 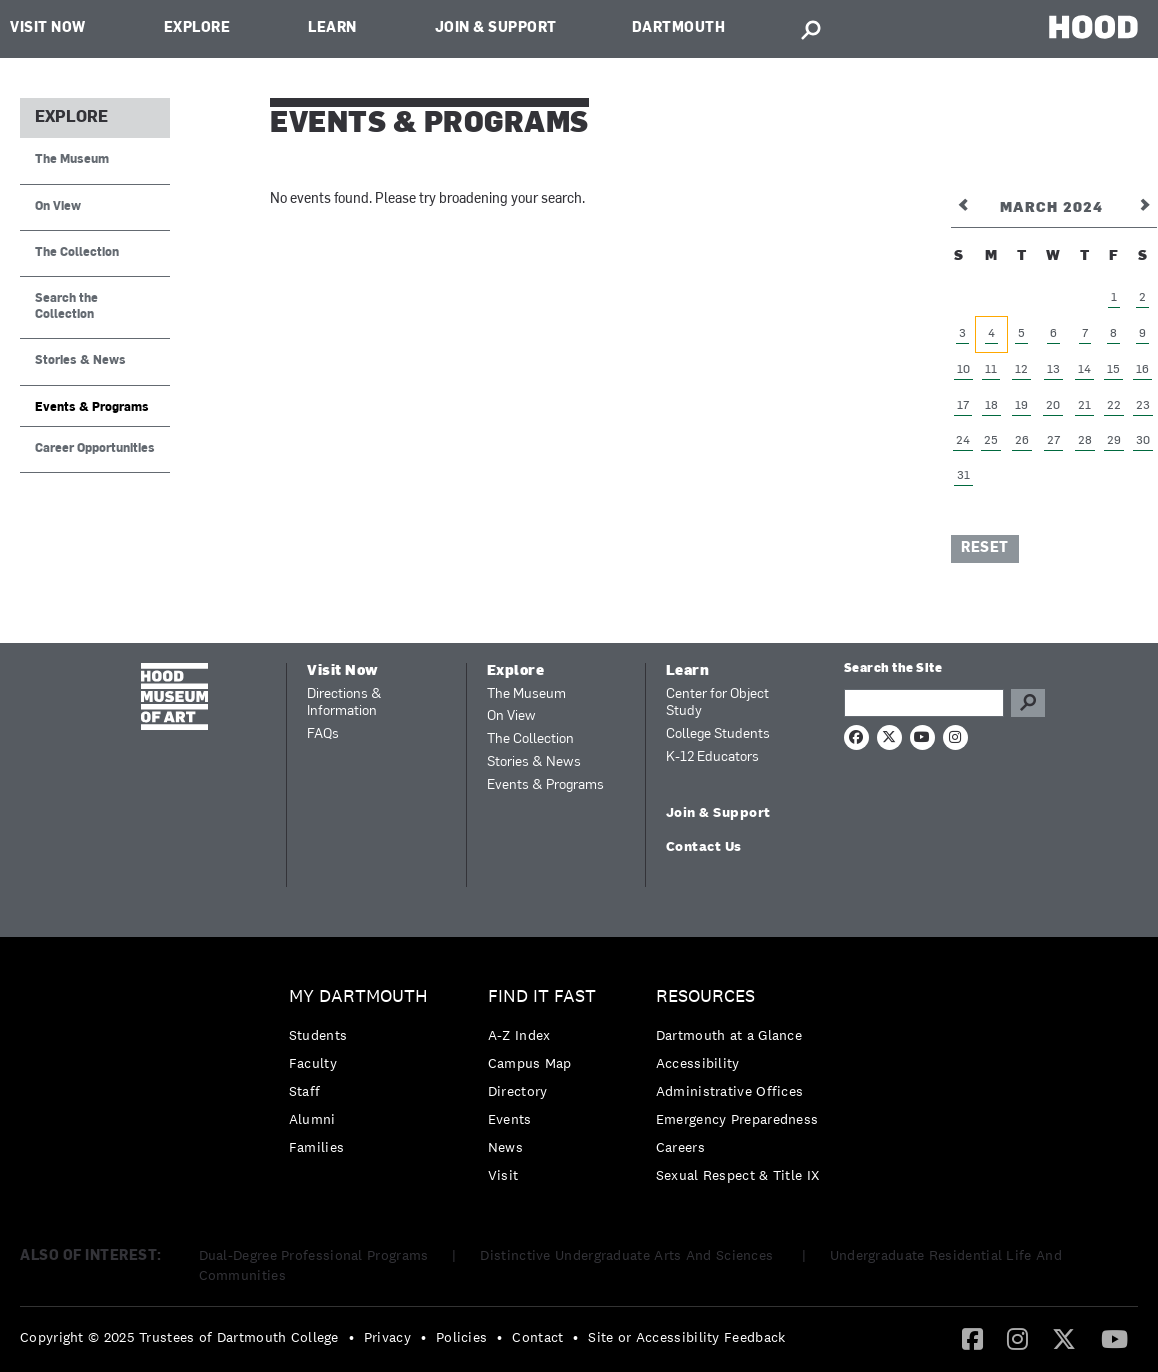 What do you see at coordinates (312, 1119) in the screenshot?
I see `Alumni` at bounding box center [312, 1119].